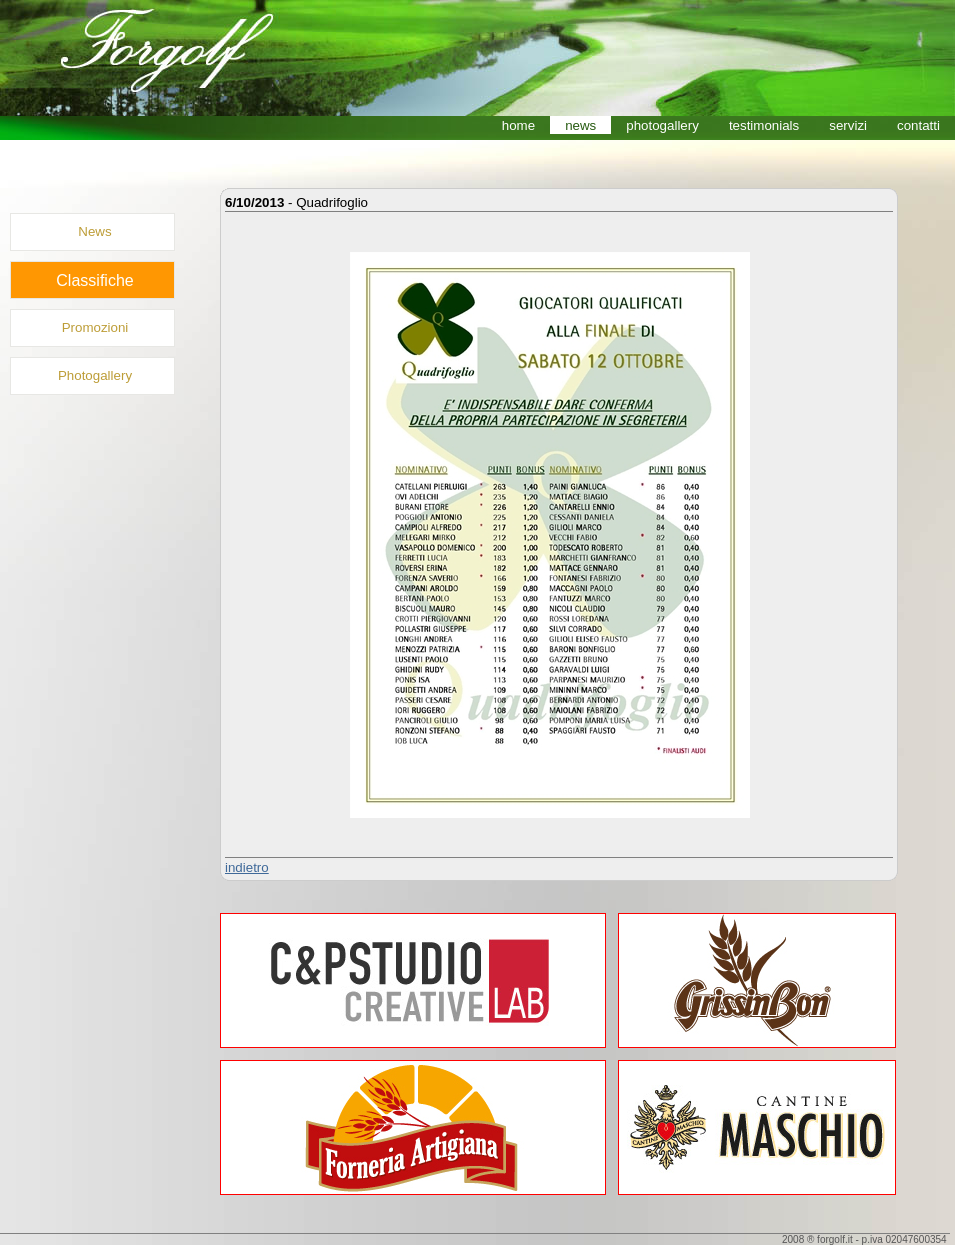  Describe the element at coordinates (918, 125) in the screenshot. I see `contatti` at that location.